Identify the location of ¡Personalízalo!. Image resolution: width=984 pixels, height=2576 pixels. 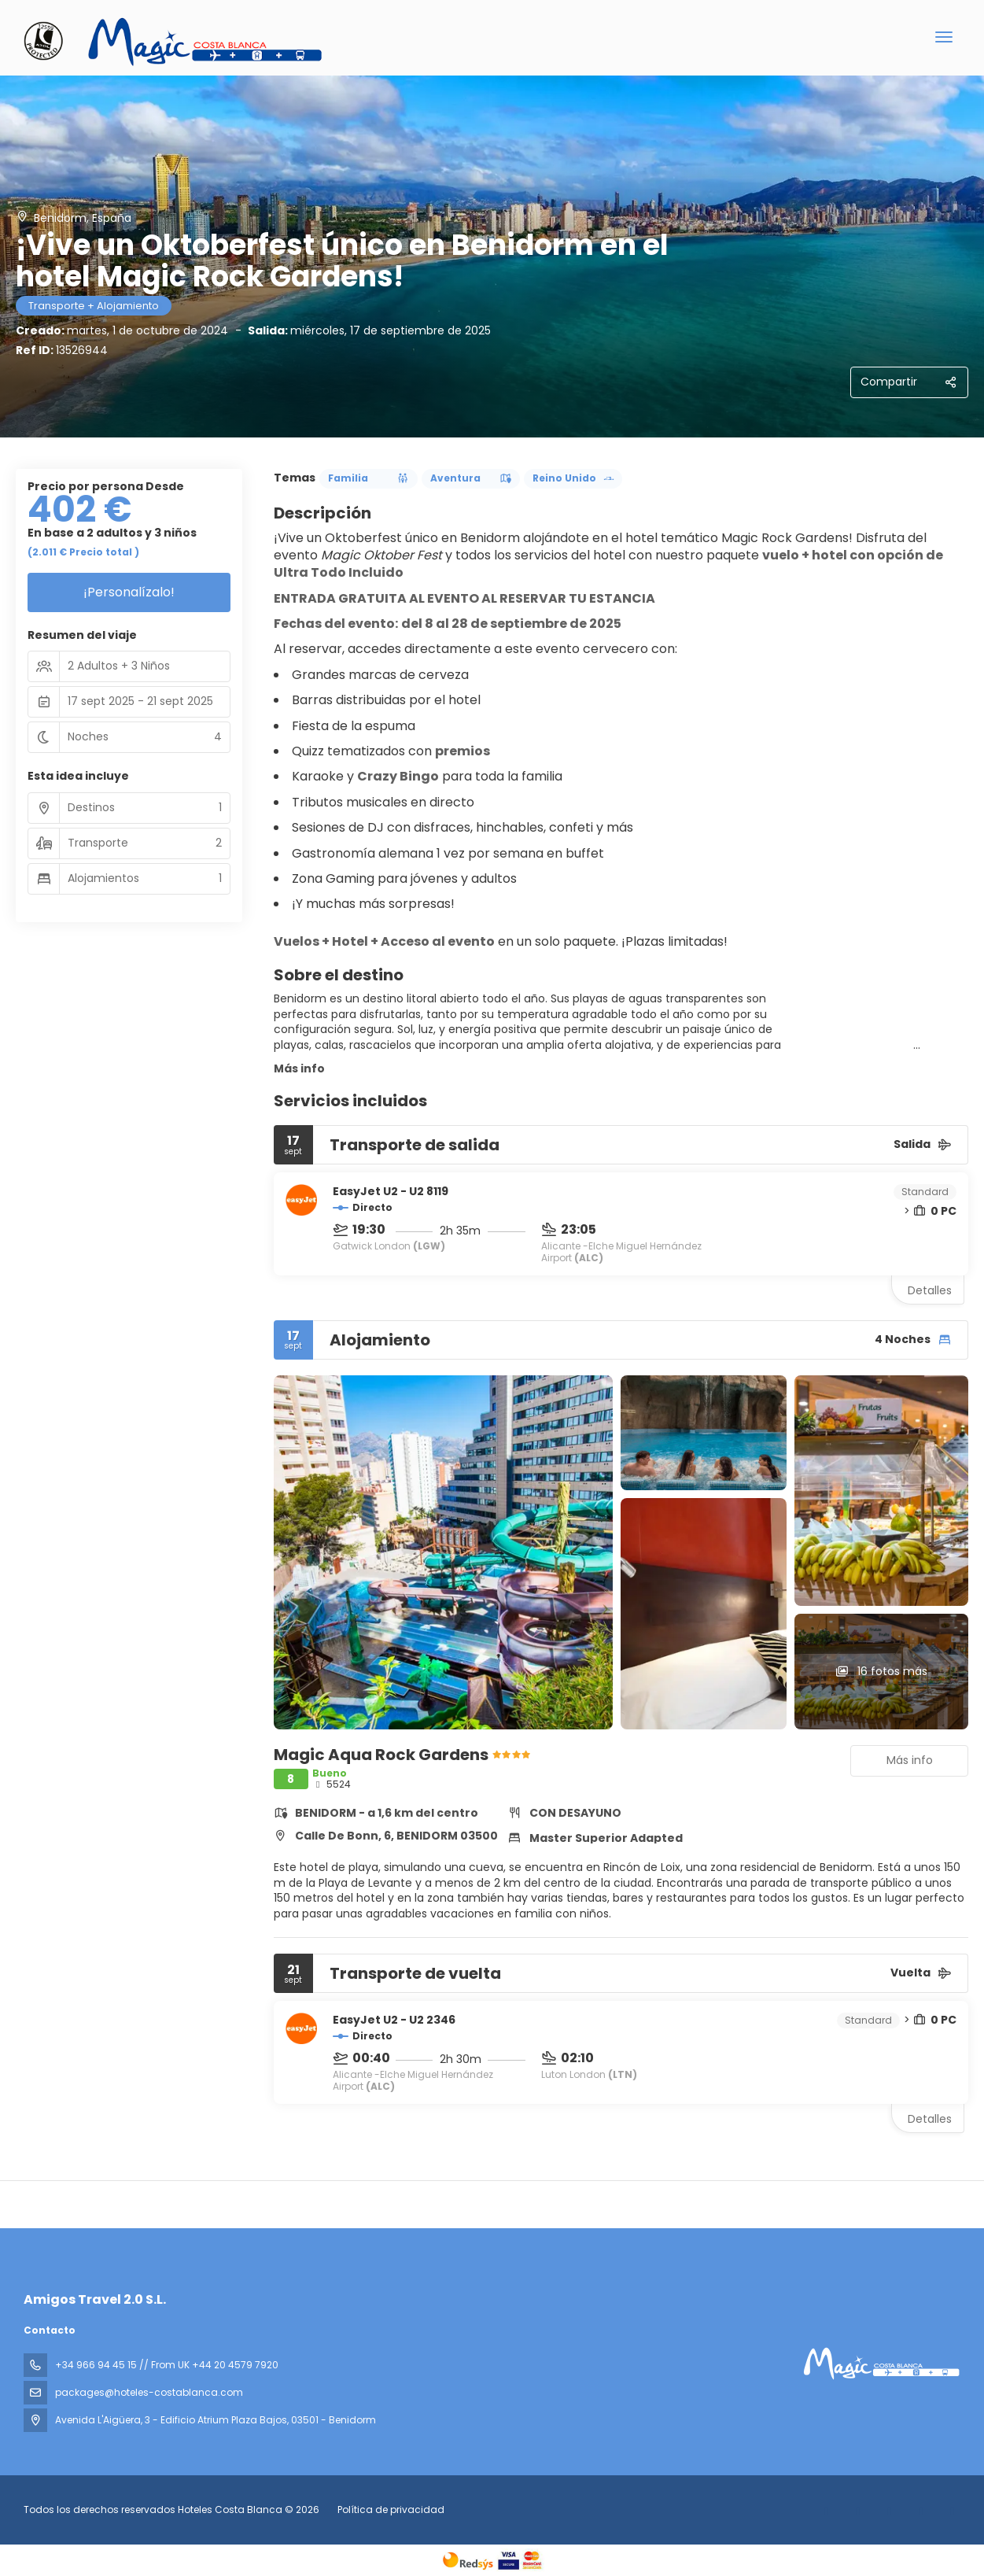
(129, 592).